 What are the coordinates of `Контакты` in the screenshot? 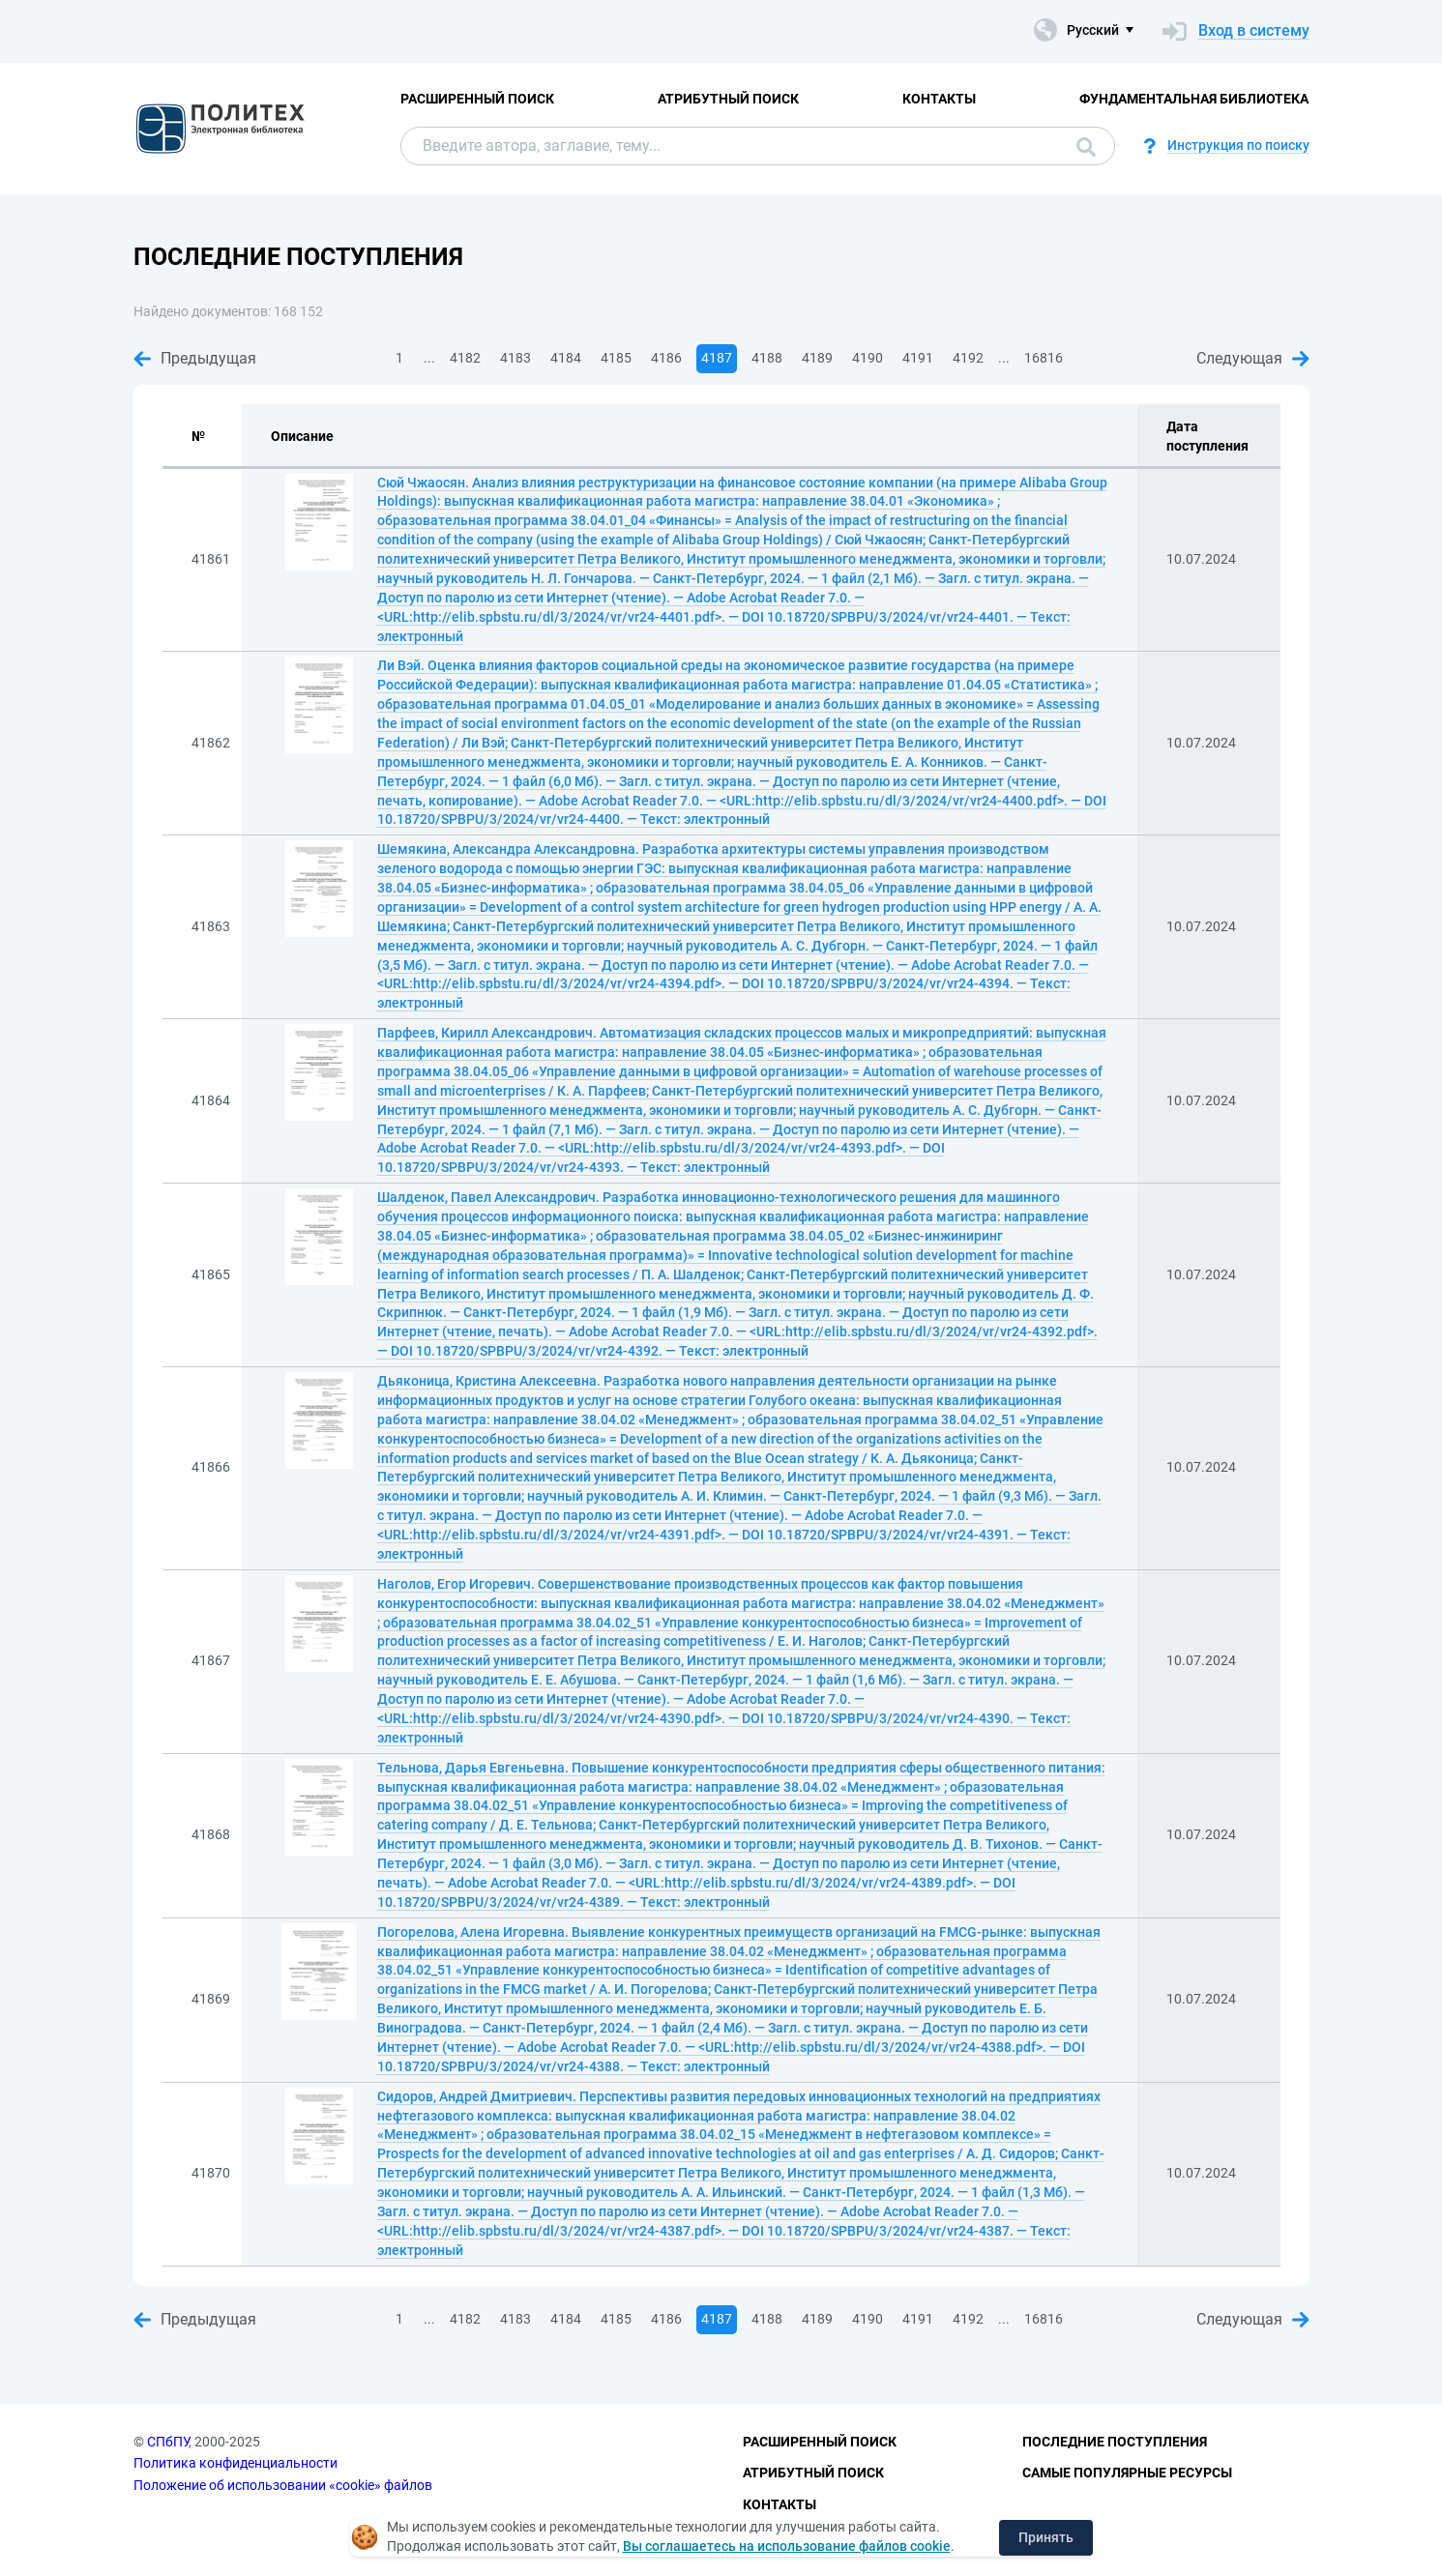 It's located at (939, 98).